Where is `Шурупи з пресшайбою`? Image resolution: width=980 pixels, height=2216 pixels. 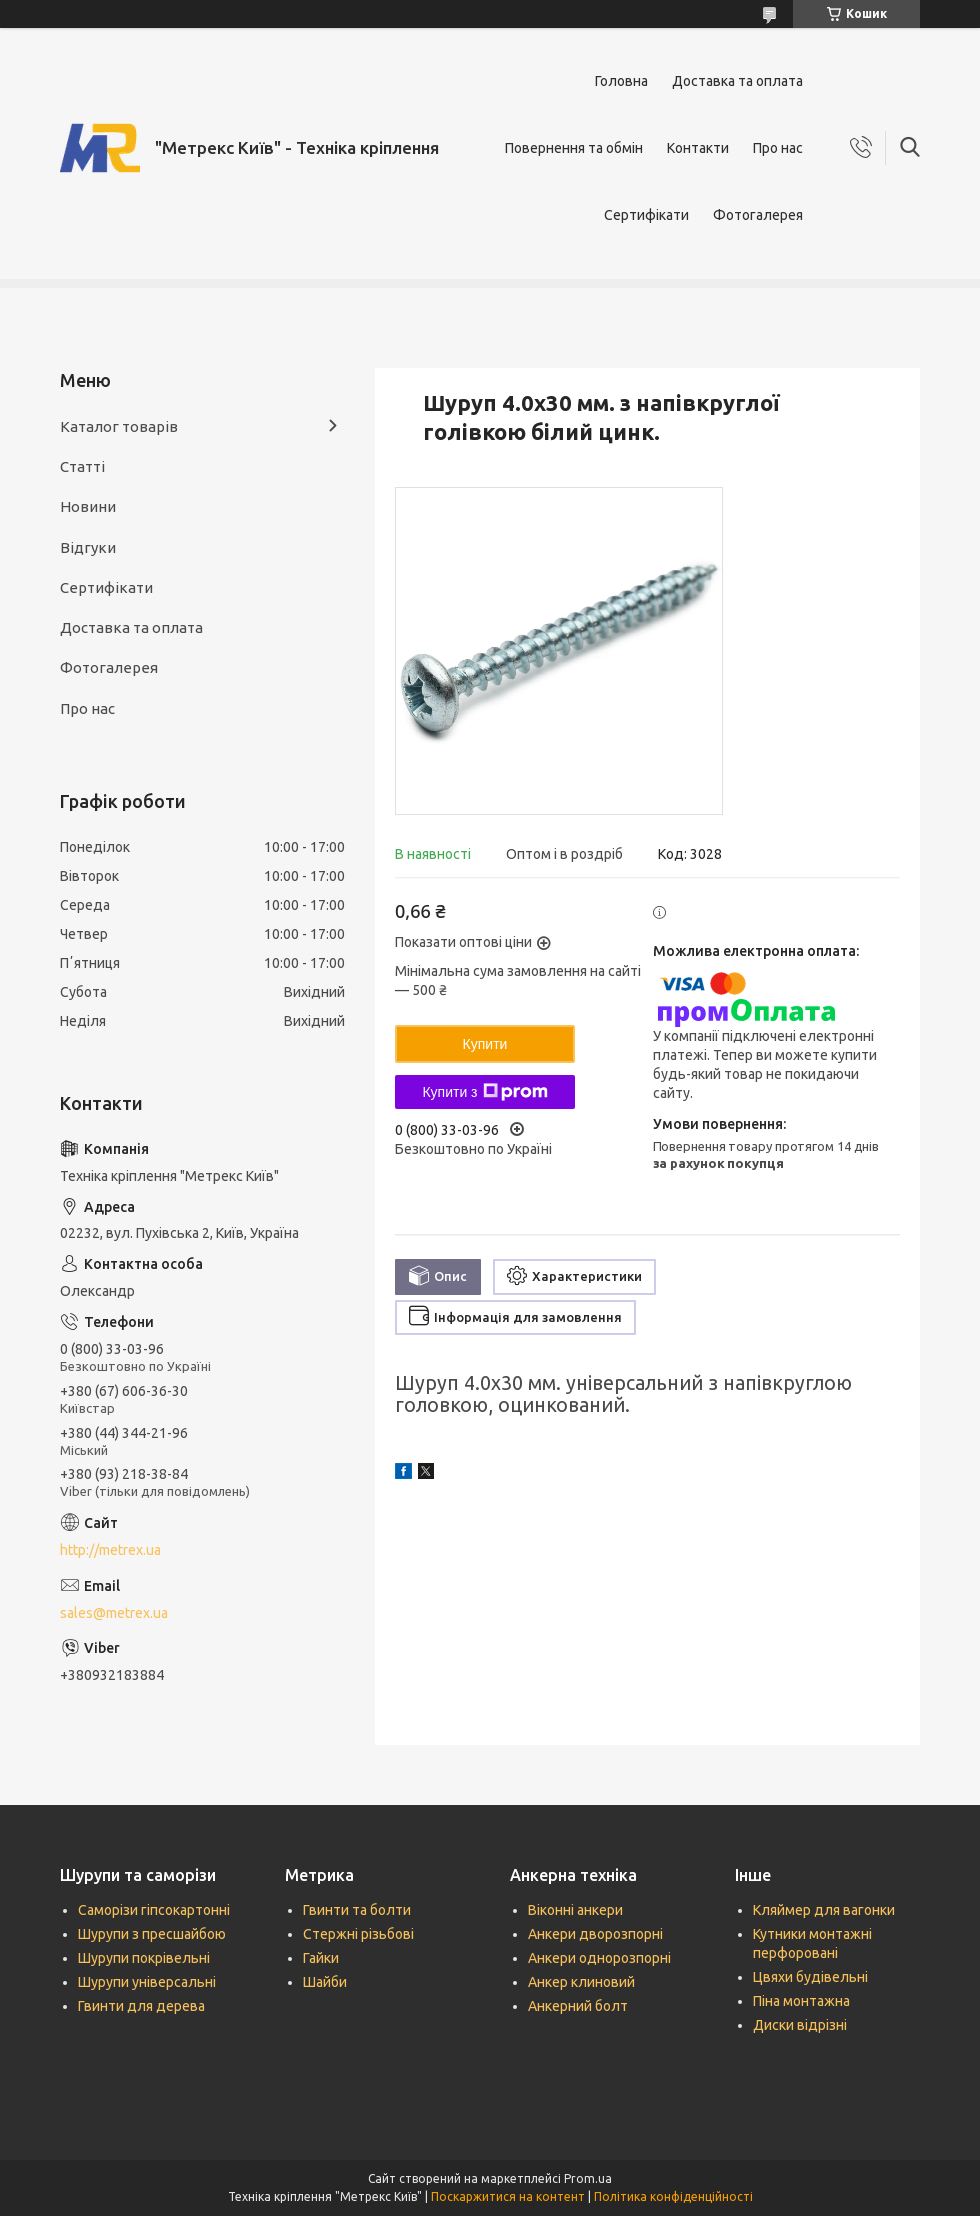
Шурупи з пресшайбою is located at coordinates (152, 1934).